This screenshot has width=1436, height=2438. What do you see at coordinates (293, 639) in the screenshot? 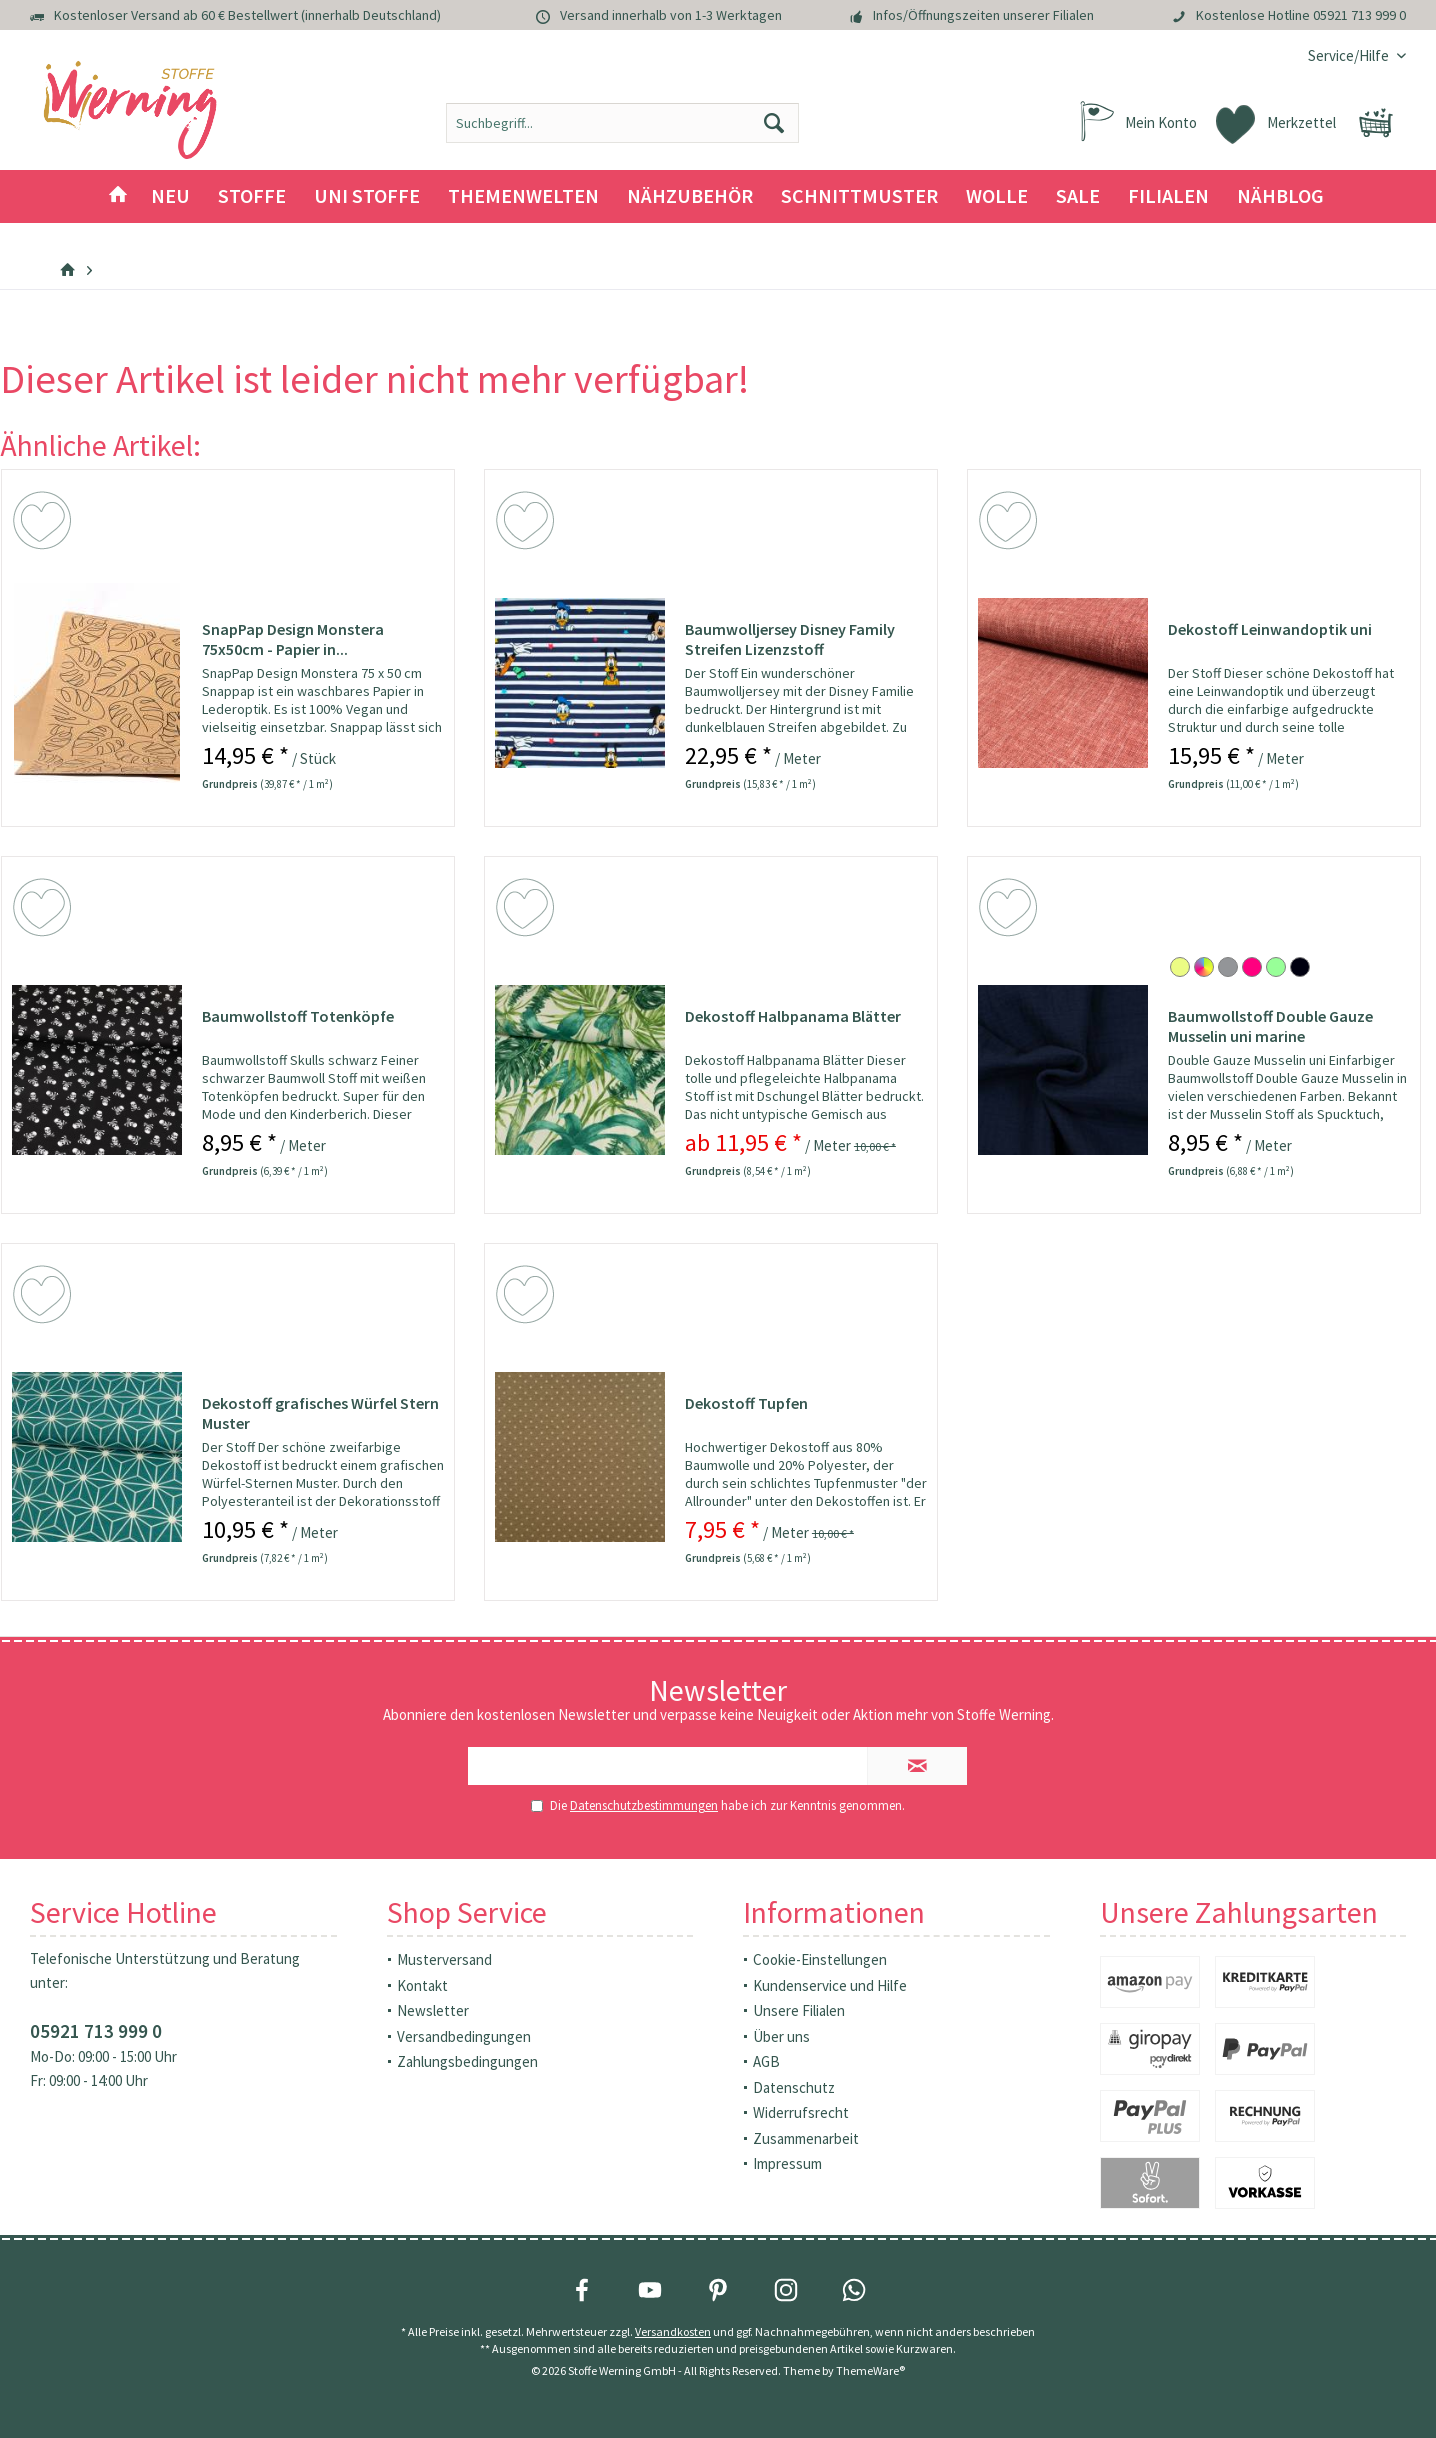
I see `SnapPap Design Monstera 75x50cm - Papier in...` at bounding box center [293, 639].